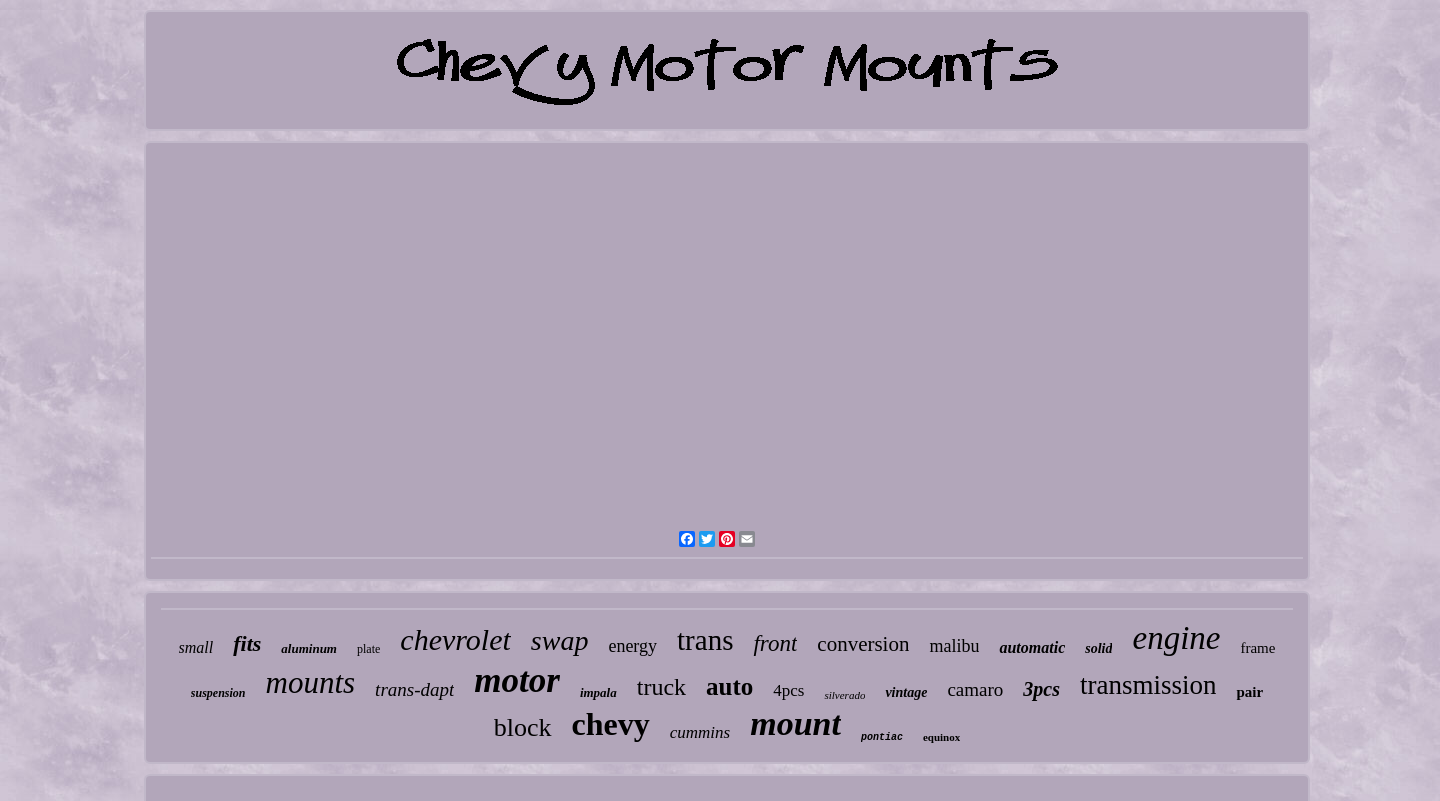  What do you see at coordinates (661, 687) in the screenshot?
I see `truck` at bounding box center [661, 687].